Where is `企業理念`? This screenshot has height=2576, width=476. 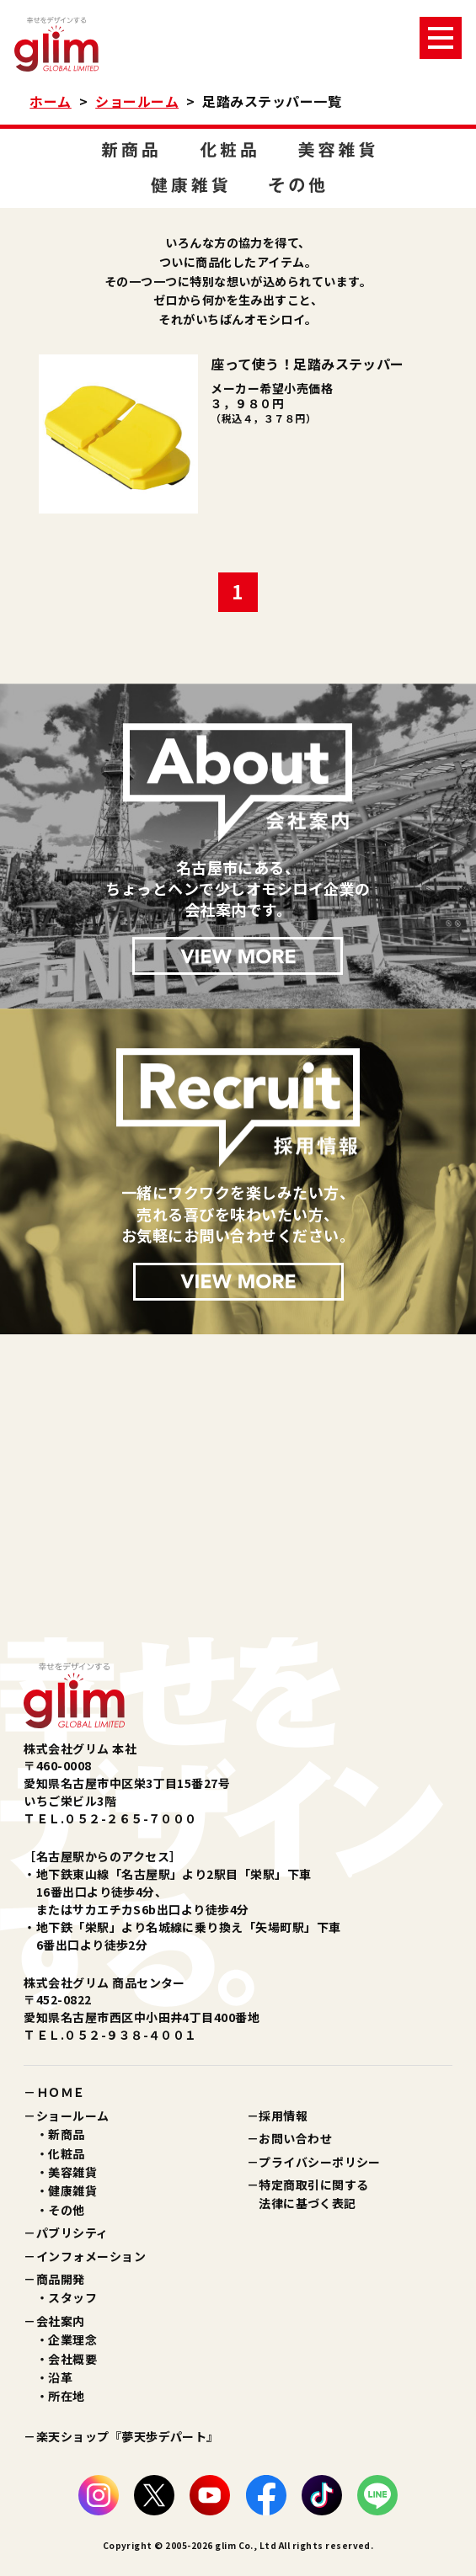 企業理念 is located at coordinates (72, 2339).